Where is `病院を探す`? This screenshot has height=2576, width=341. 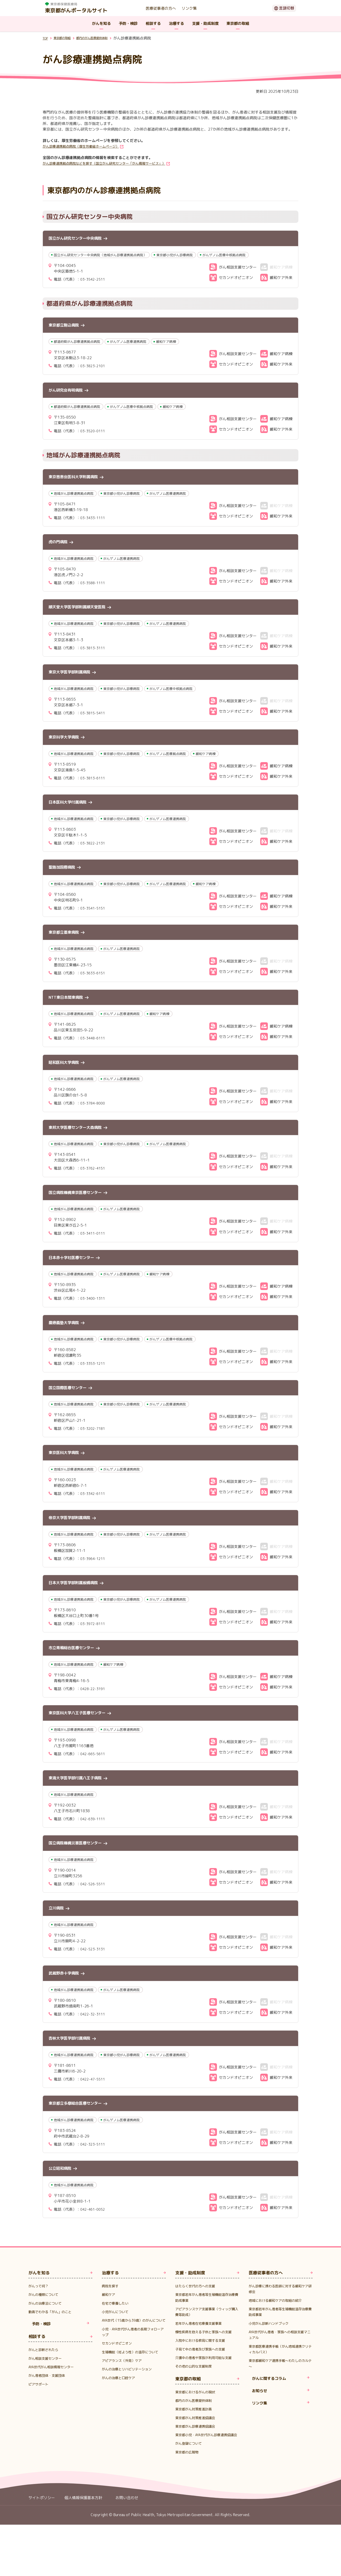 病院を探す is located at coordinates (111, 2321).